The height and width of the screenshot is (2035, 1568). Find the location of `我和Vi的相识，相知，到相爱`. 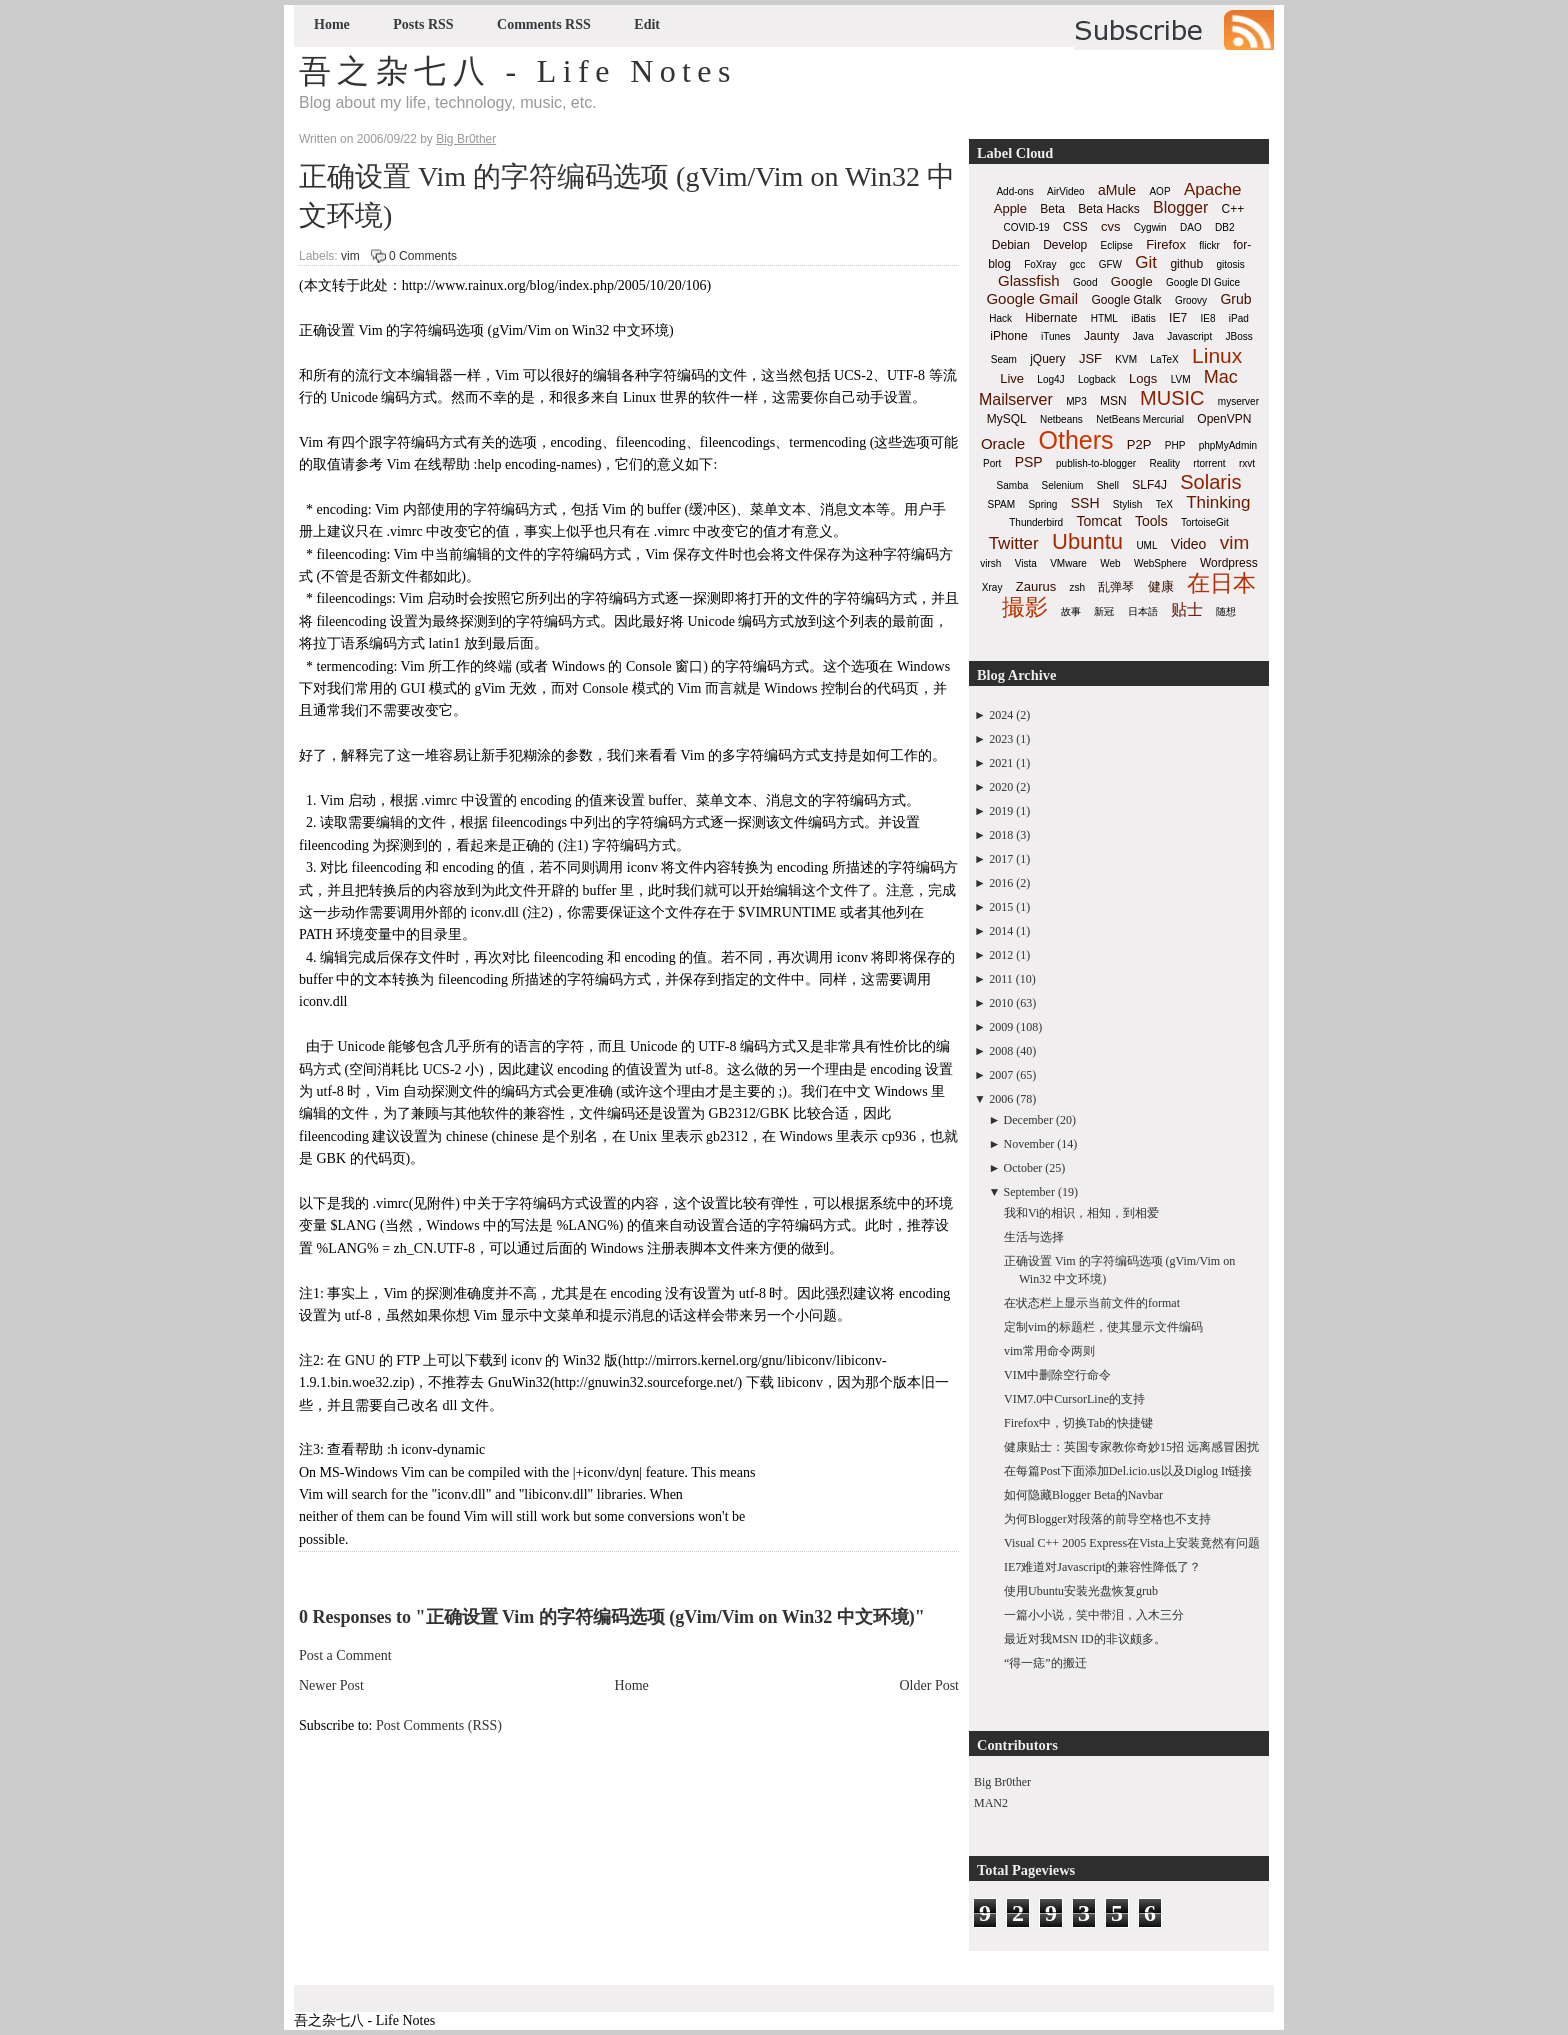

我和Vi的相识，相知，到相爱 is located at coordinates (1081, 1213).